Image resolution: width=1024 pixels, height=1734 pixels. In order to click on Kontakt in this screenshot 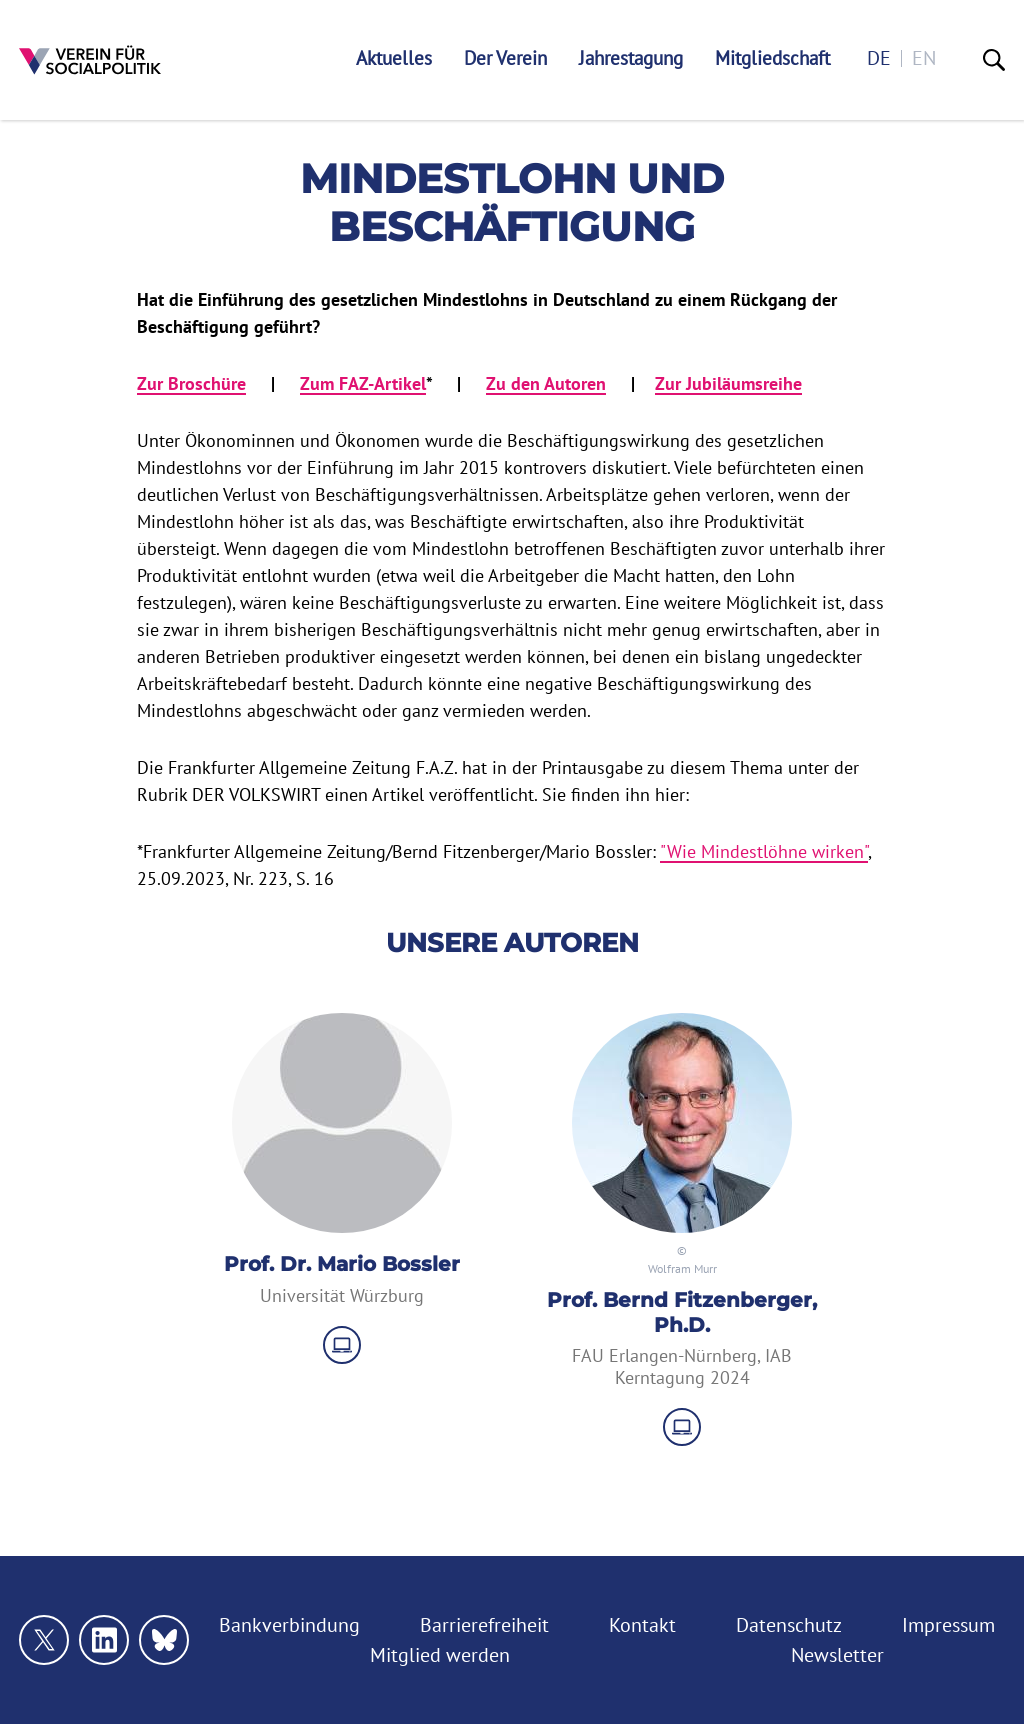, I will do `click(642, 1625)`.